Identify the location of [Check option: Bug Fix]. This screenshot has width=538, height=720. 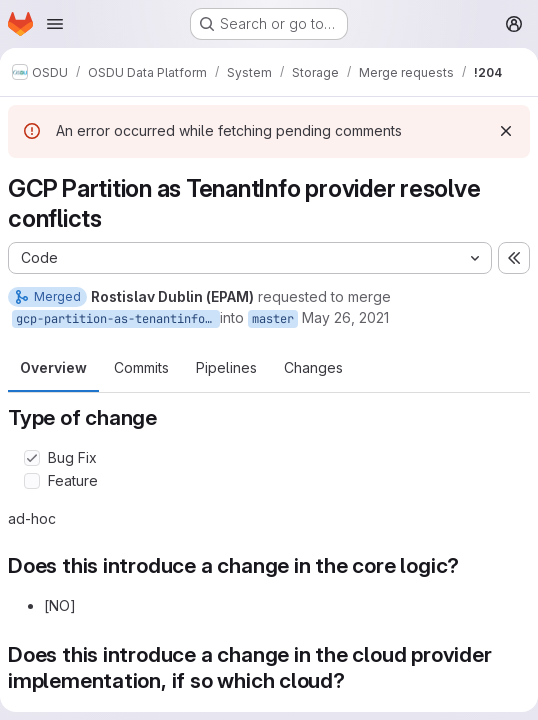
(32, 458).